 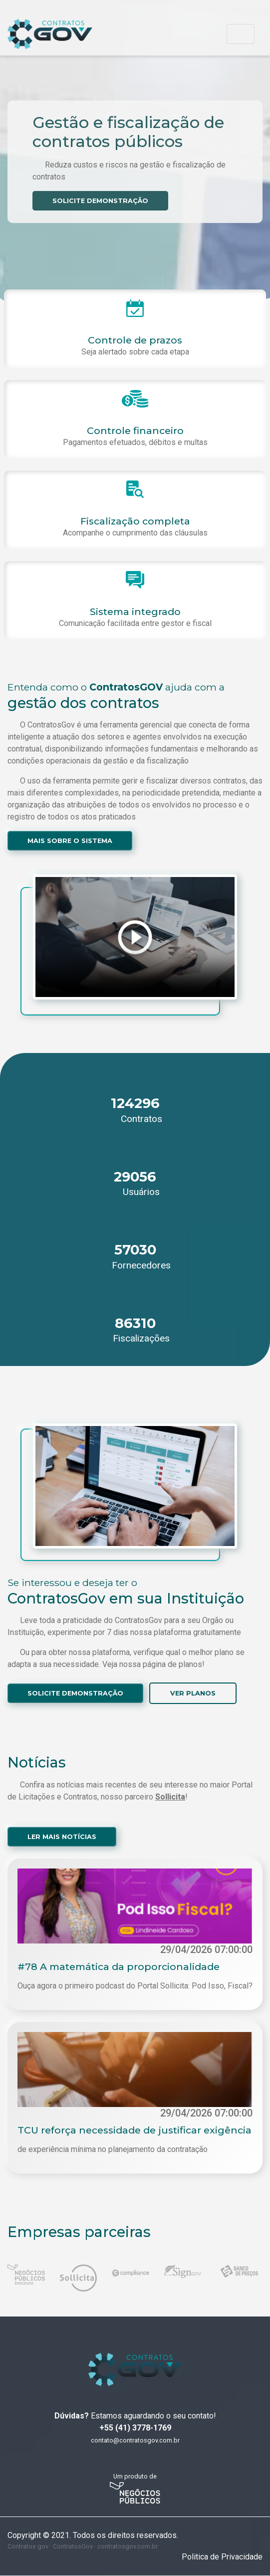 I want to click on LER MAIS NOTÍCIAS, so click(x=62, y=1836).